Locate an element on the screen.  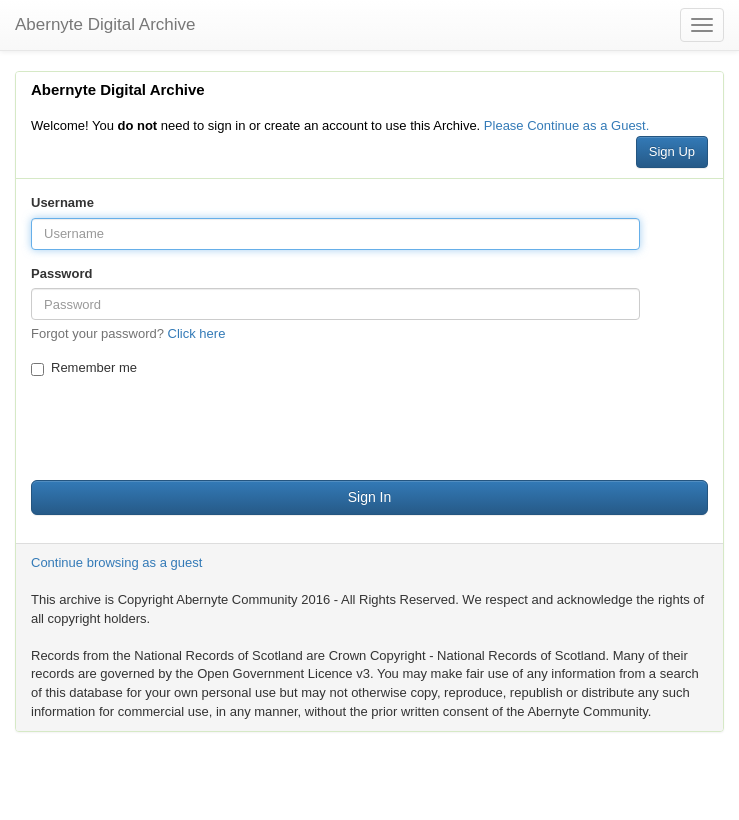
Username is located at coordinates (62, 202).